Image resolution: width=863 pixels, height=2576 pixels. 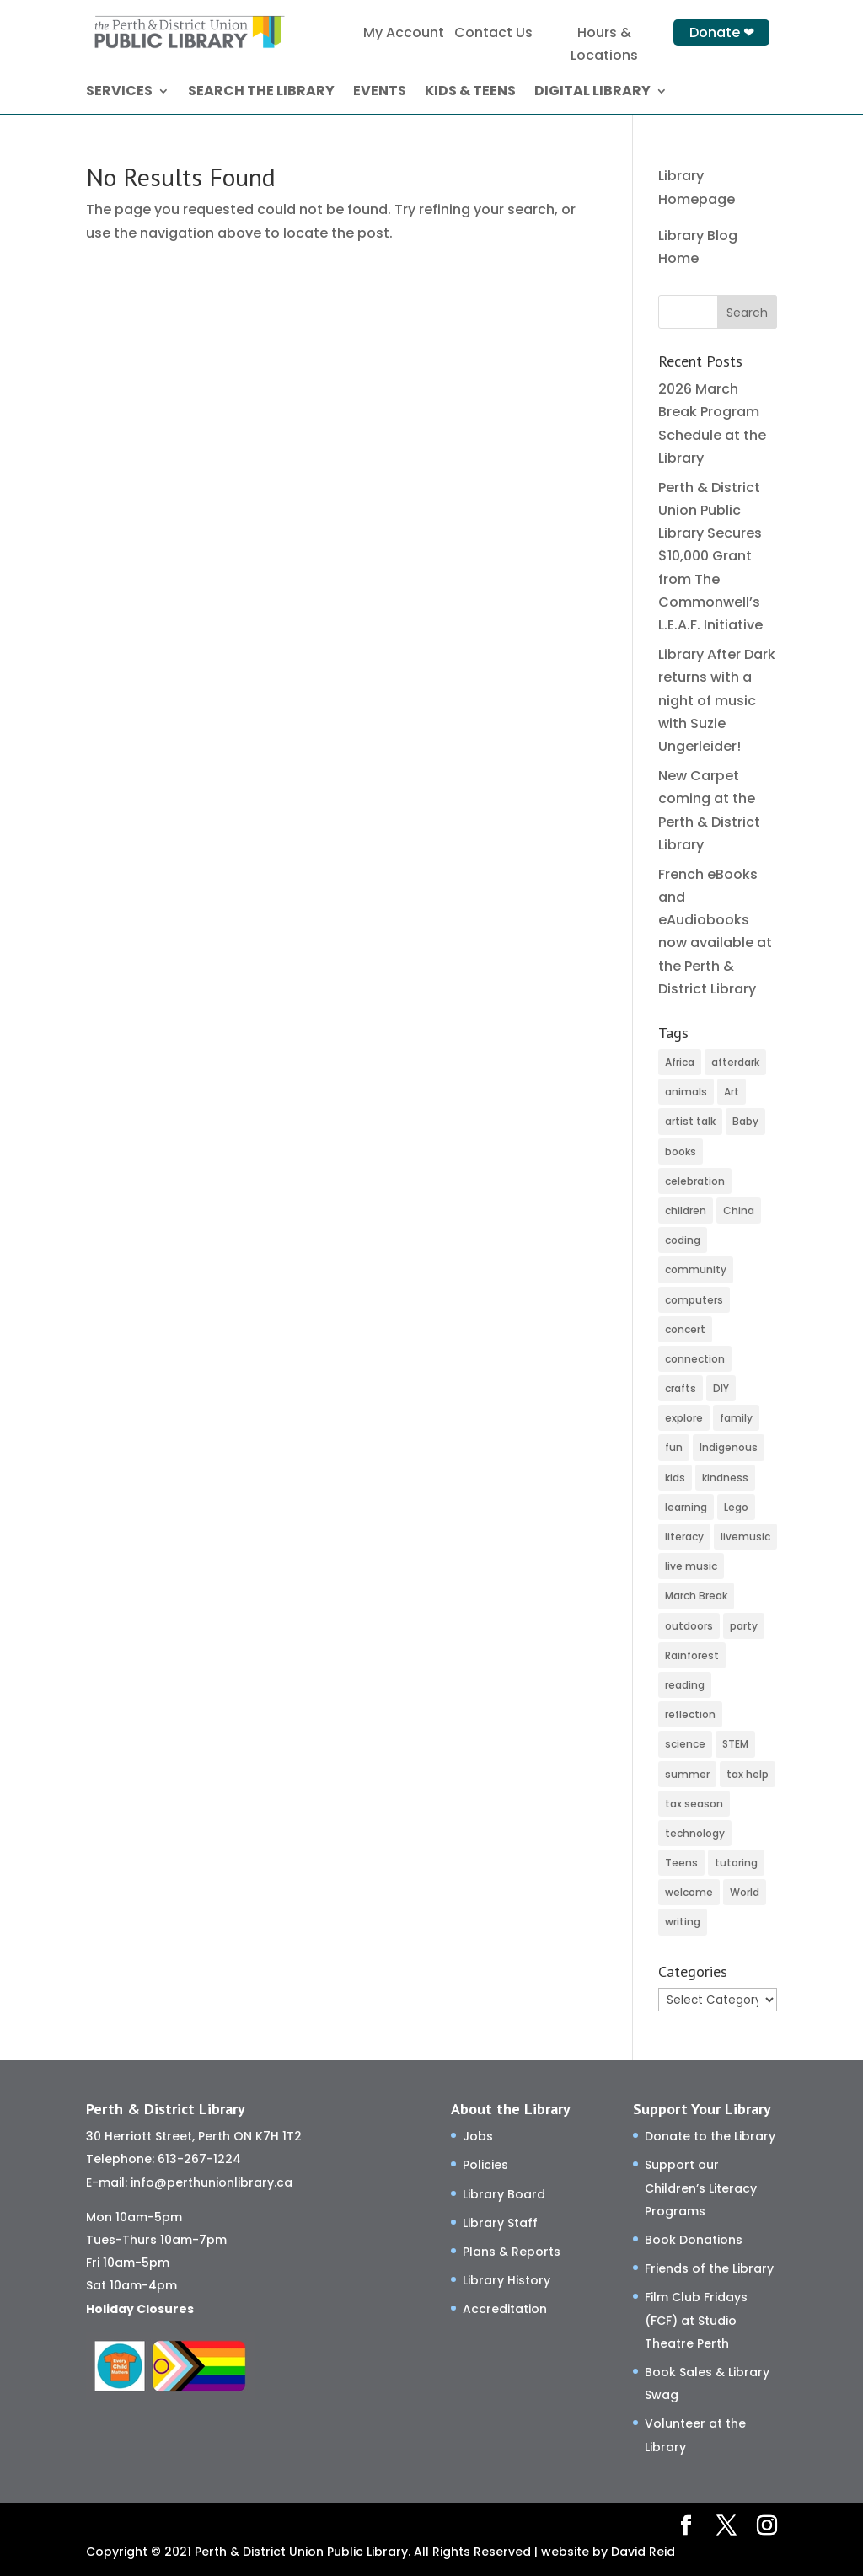 What do you see at coordinates (691, 1566) in the screenshot?
I see `live music [live music (2 items)]` at bounding box center [691, 1566].